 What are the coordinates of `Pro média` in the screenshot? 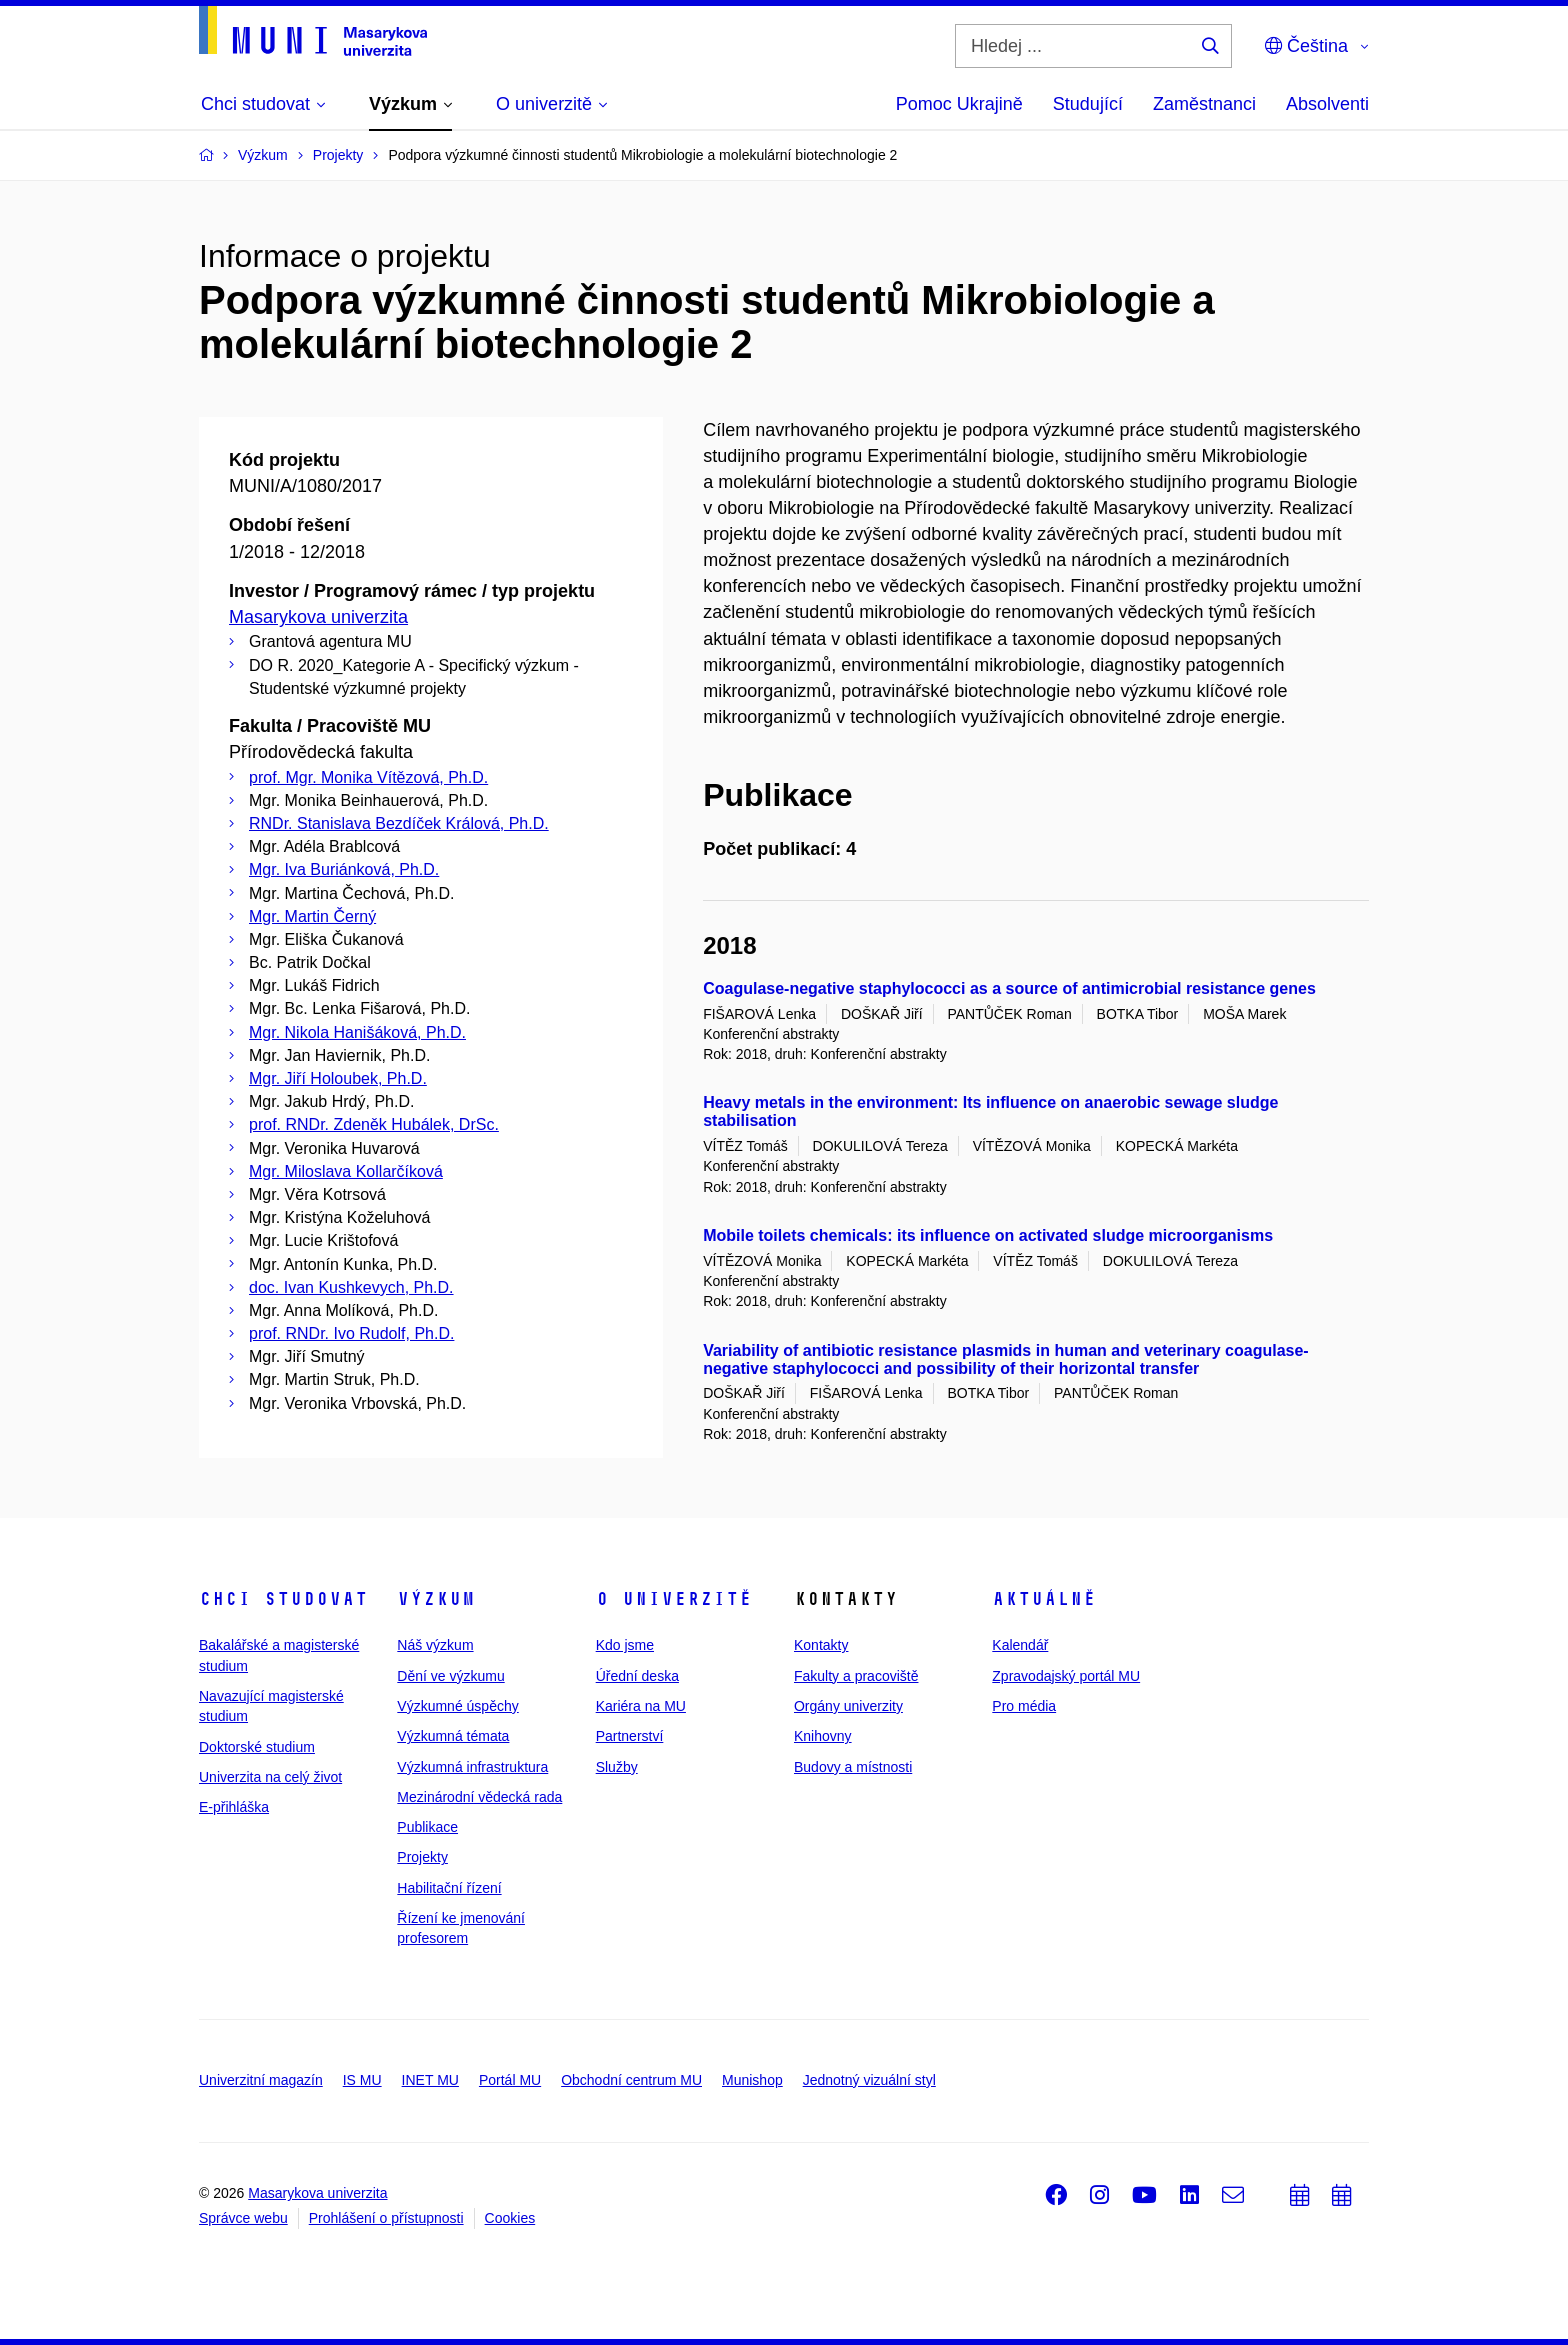 It's located at (1024, 1706).